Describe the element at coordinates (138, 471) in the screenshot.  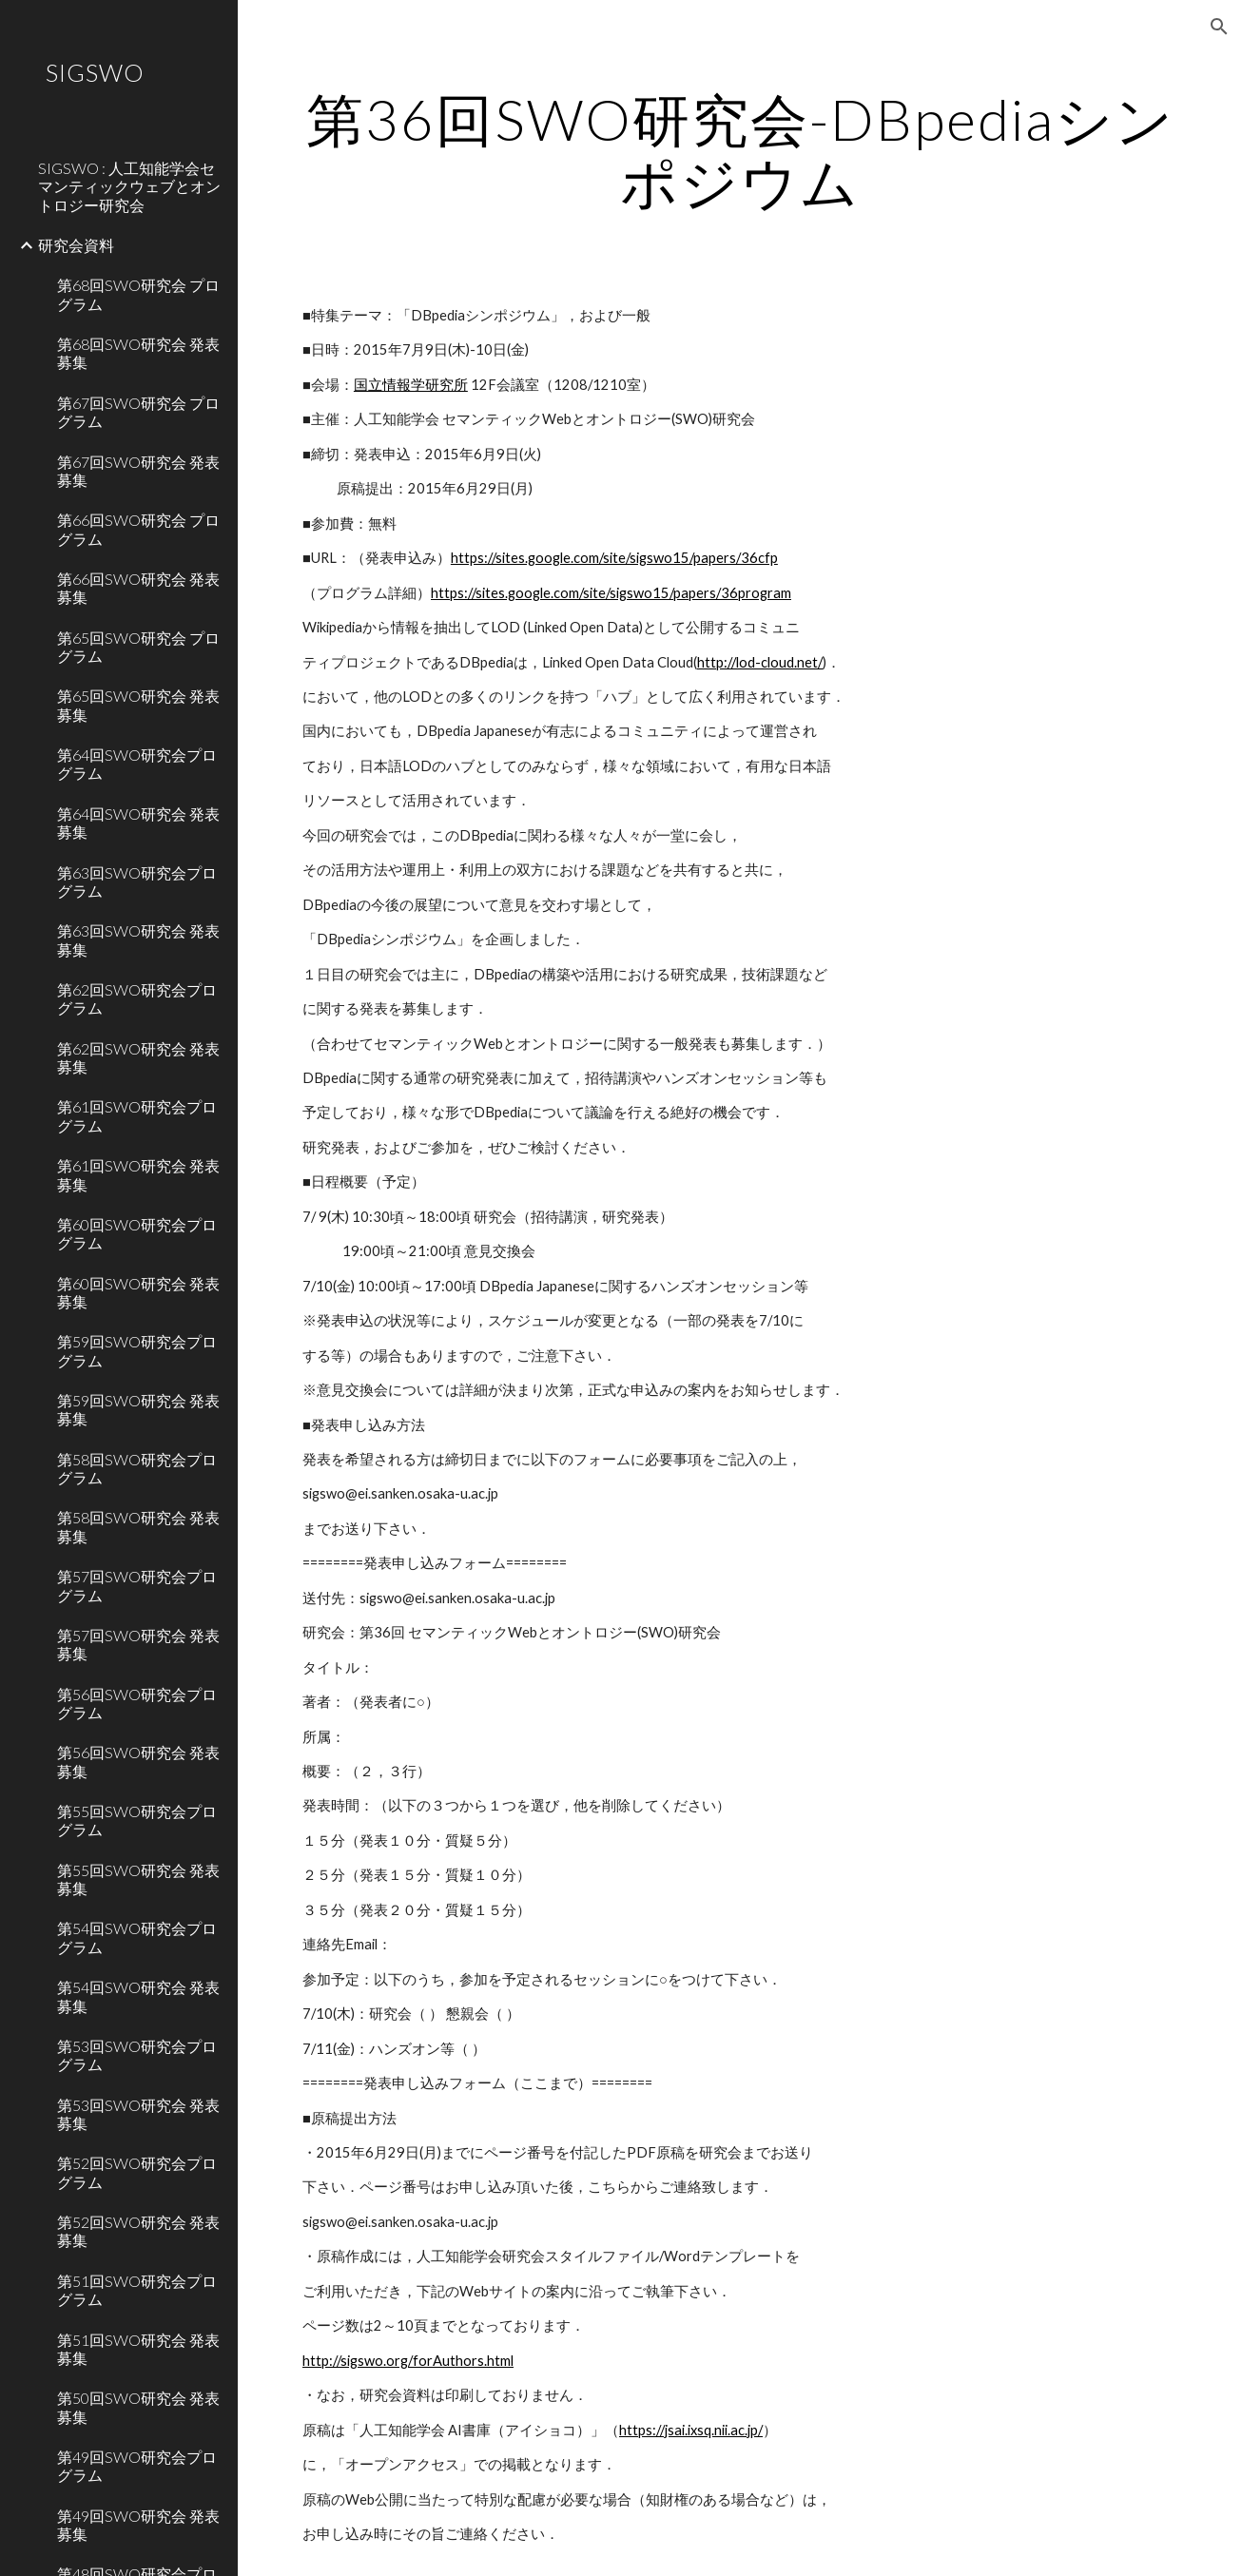
I see `第67回SWO研究会 発表募集 [link]` at that location.